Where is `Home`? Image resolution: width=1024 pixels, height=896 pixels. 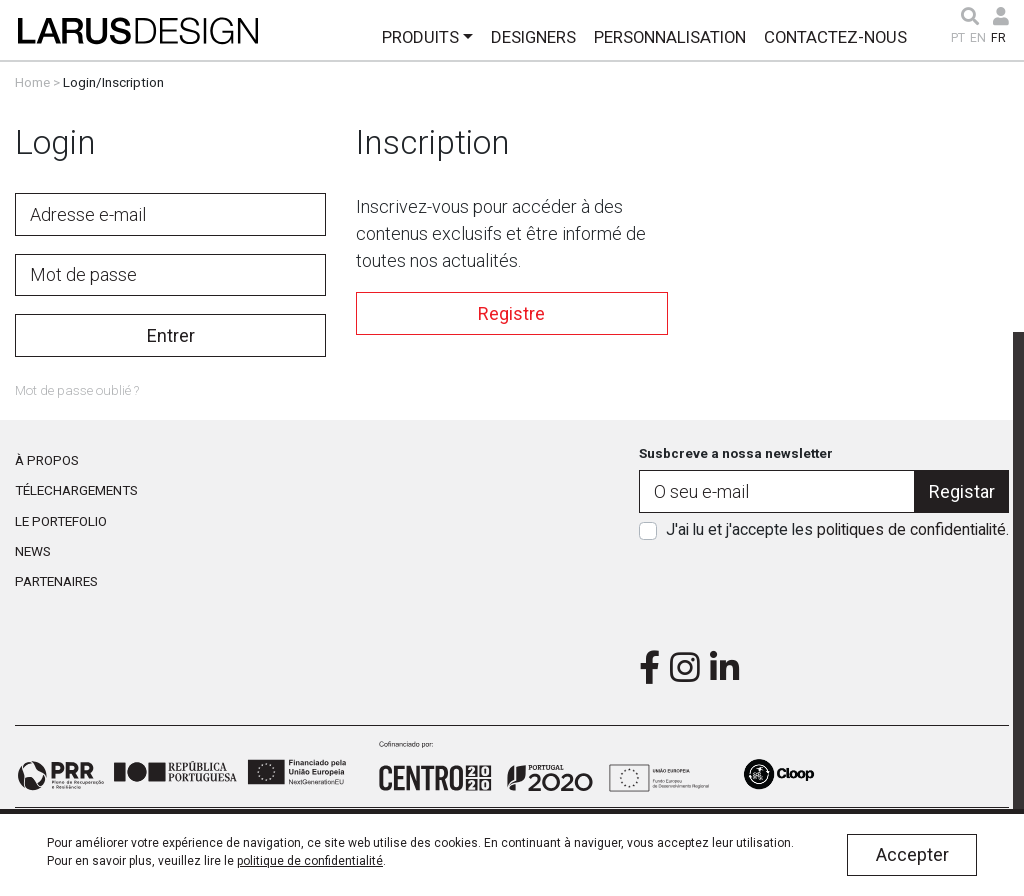 Home is located at coordinates (32, 82).